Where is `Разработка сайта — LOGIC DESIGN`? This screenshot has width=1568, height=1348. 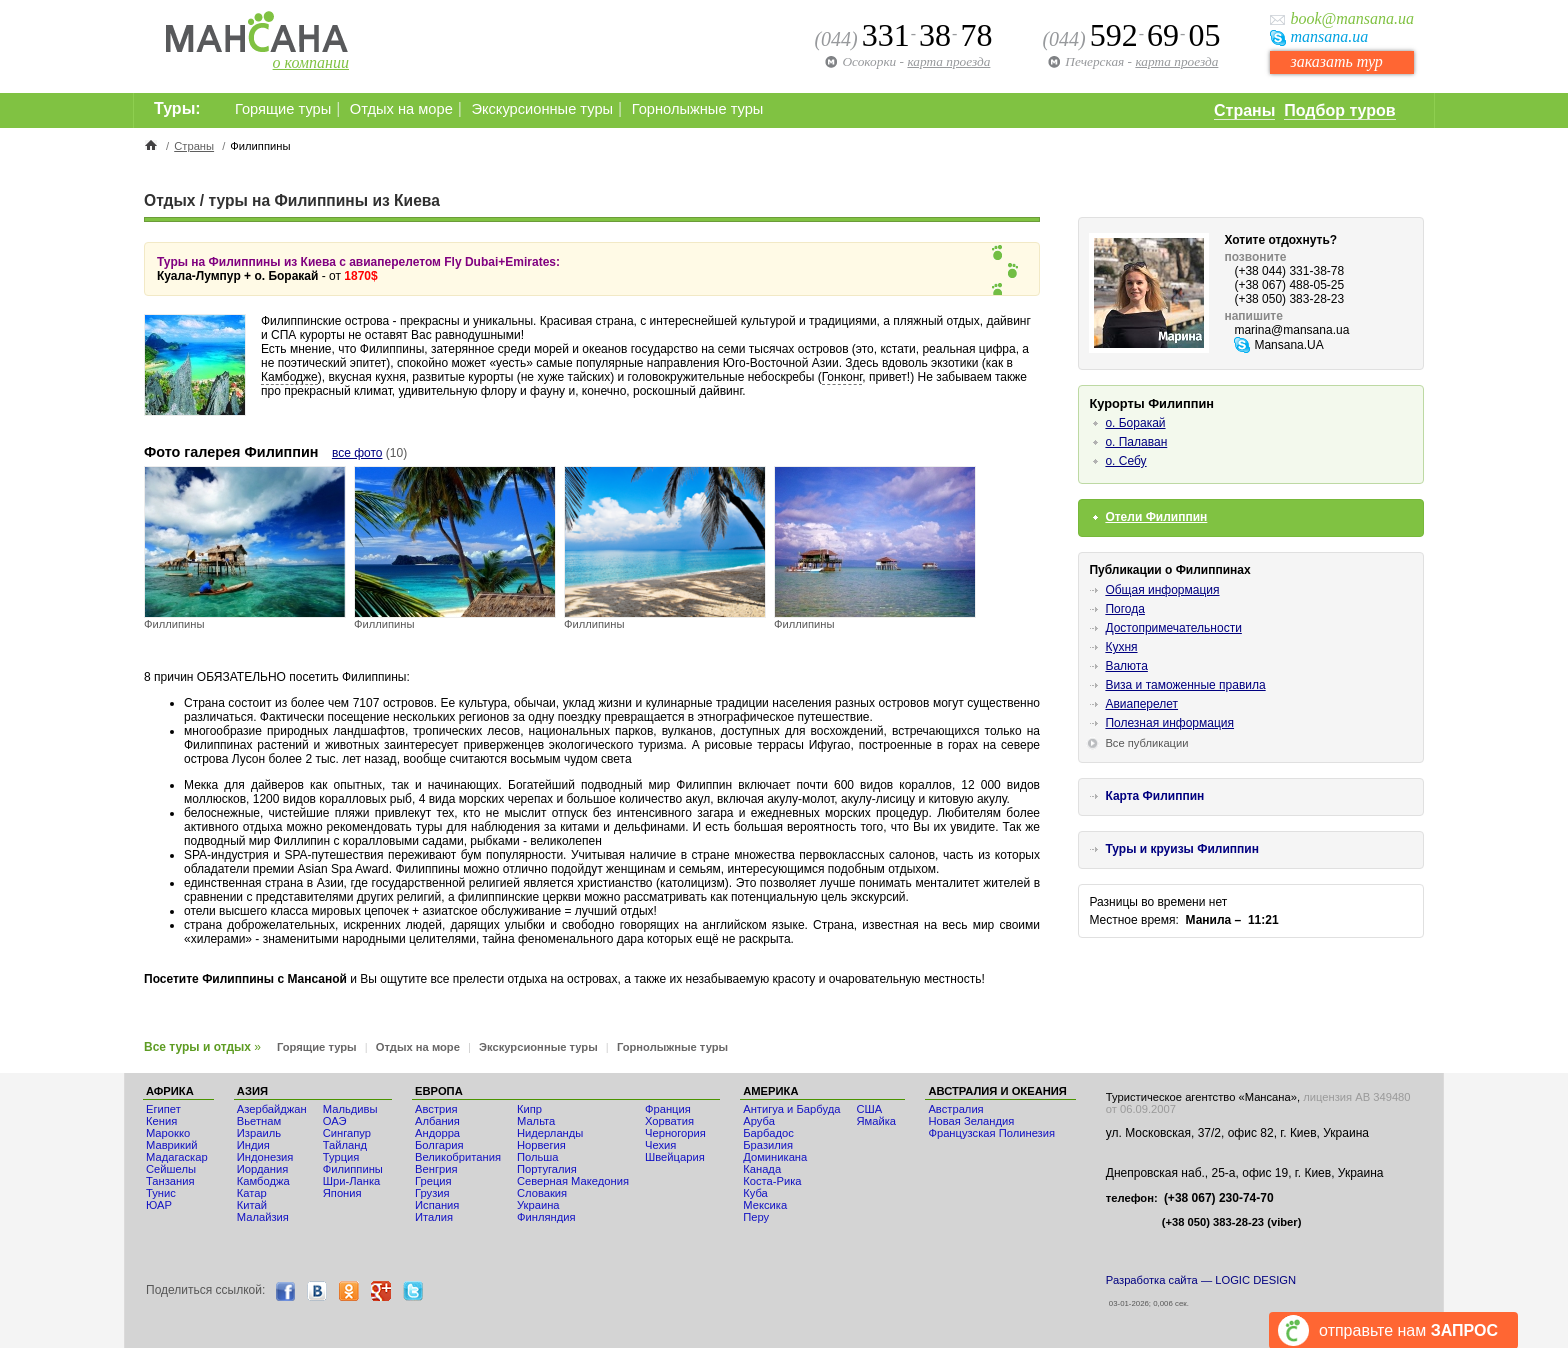
Разработка сайта — LOGIC DESIGN is located at coordinates (1201, 1280).